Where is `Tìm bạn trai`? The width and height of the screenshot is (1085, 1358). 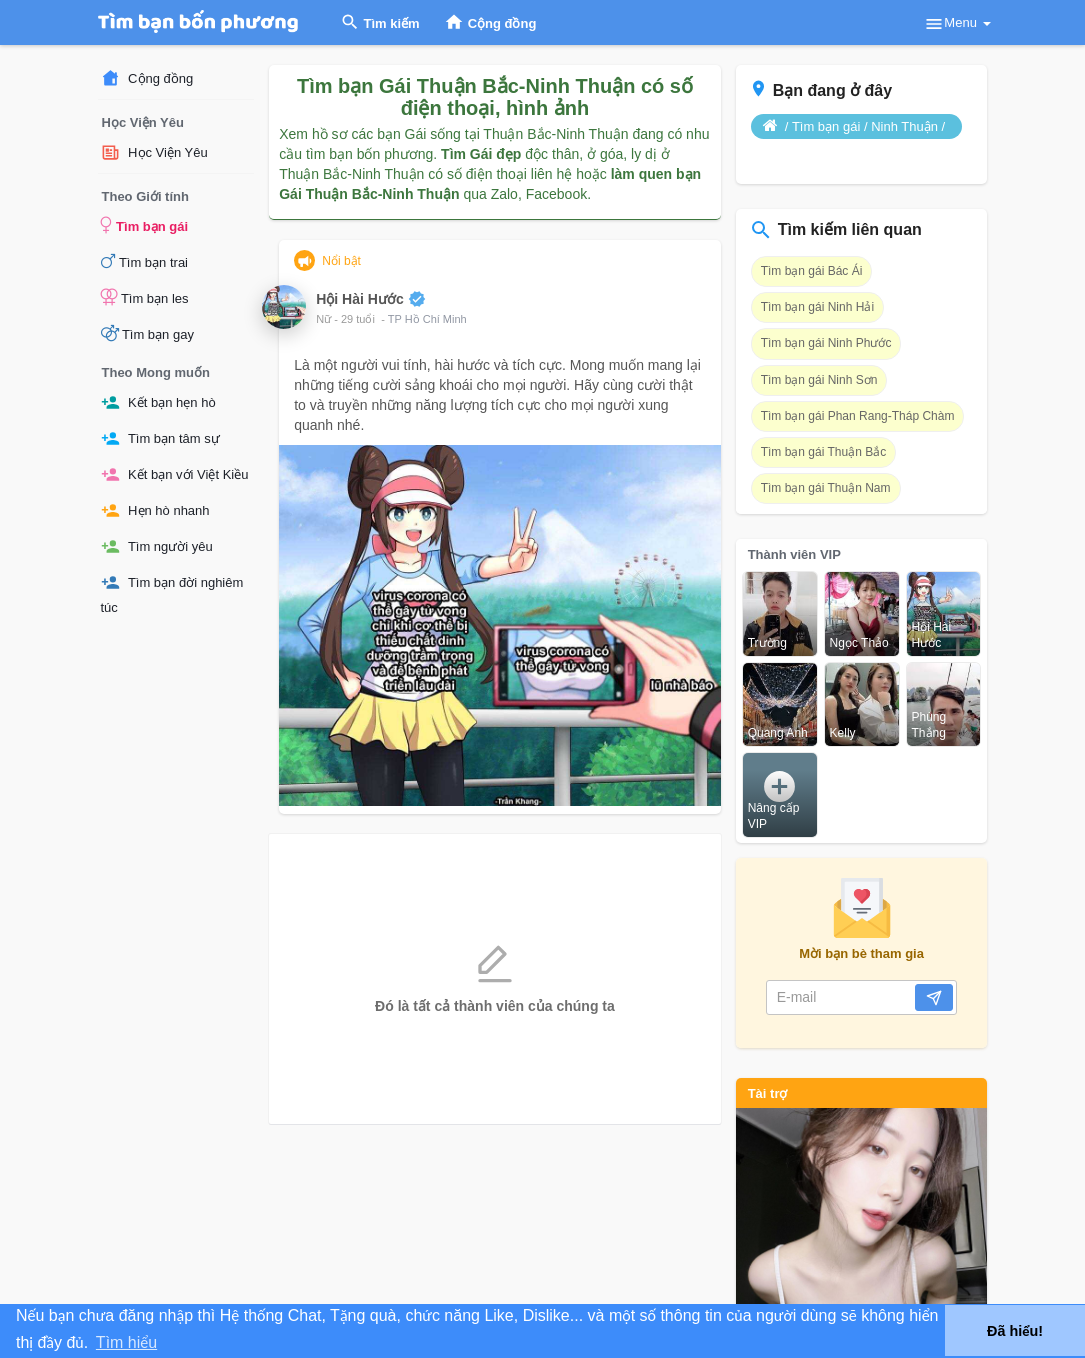 Tìm bạn trai is located at coordinates (145, 261).